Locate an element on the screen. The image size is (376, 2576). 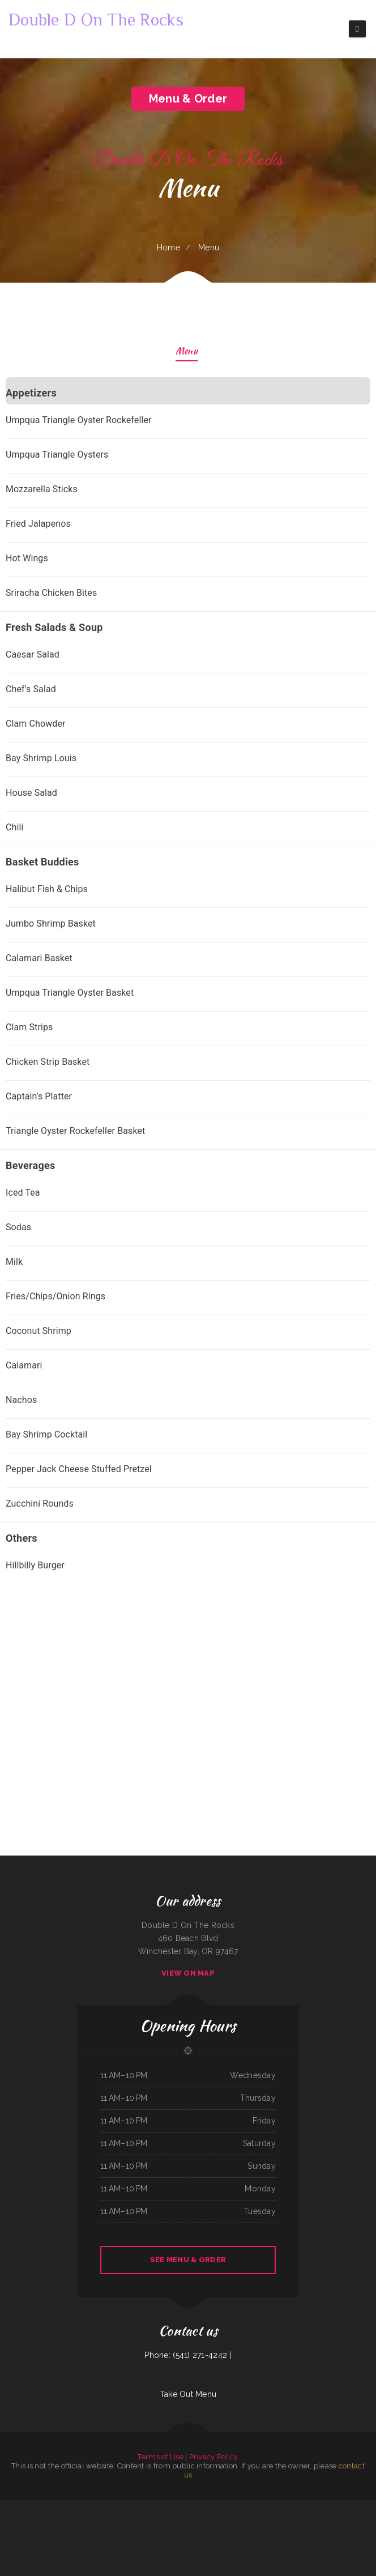
Docs Pizza Granger is located at coordinates (123, 2532).